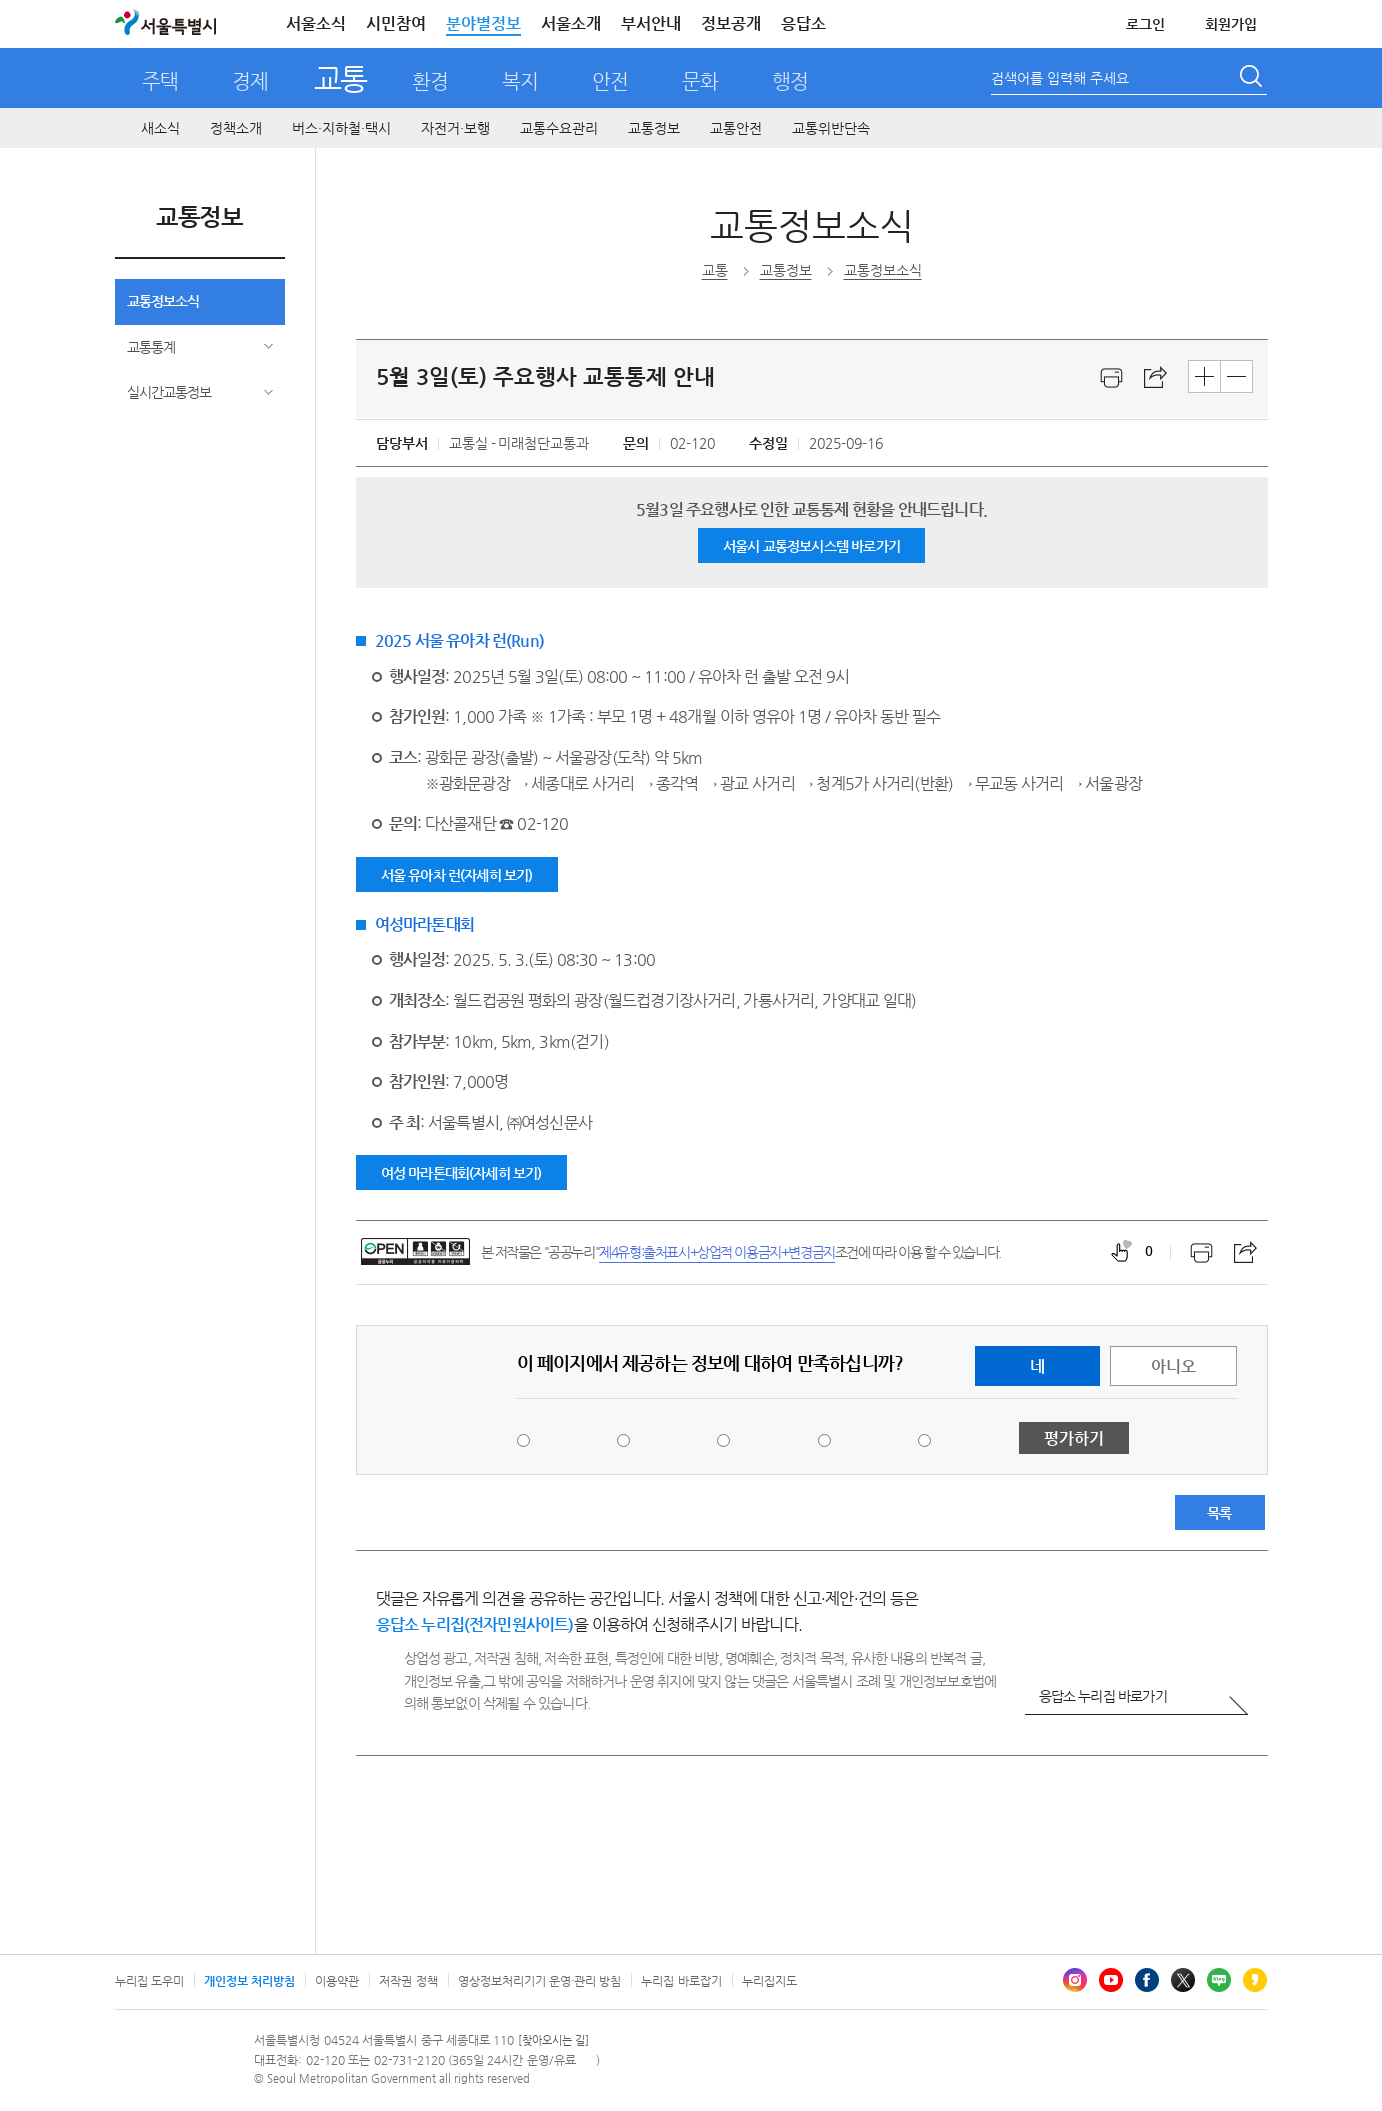 The image size is (1382, 2111). What do you see at coordinates (1219, 1980) in the screenshot?
I see `블로그` at bounding box center [1219, 1980].